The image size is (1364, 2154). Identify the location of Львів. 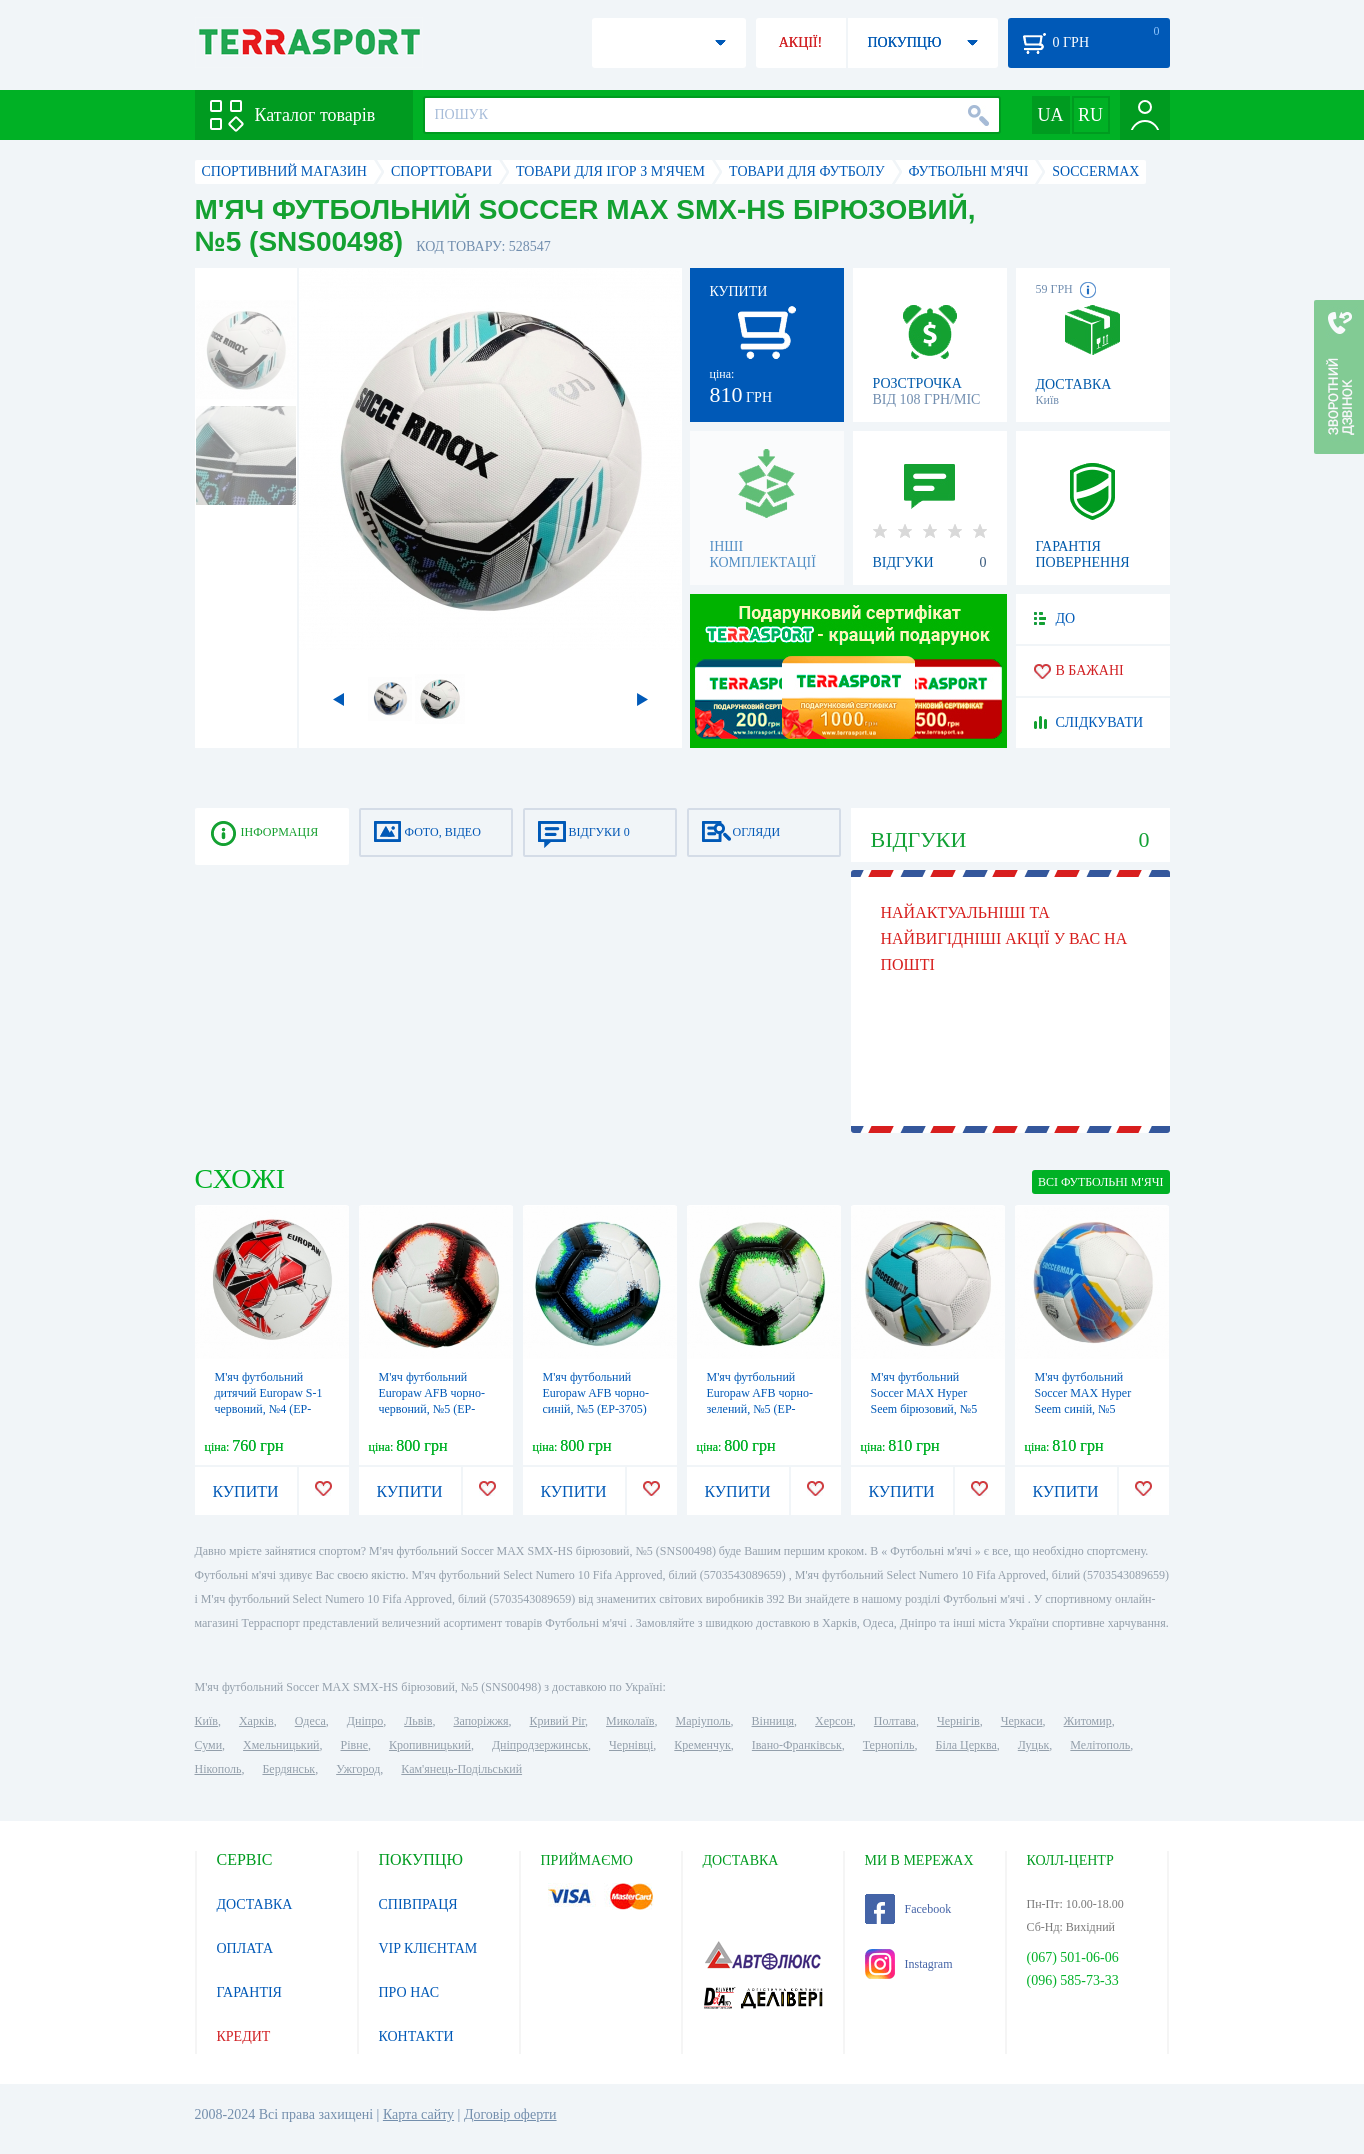
(418, 1721).